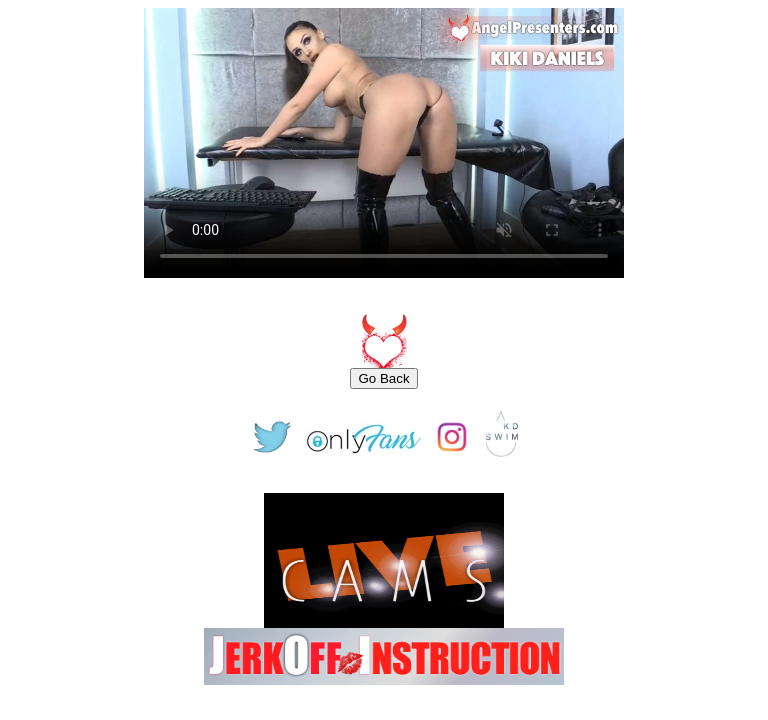 This screenshot has width=768, height=720. I want to click on Your browser does not support the video tag., so click(384, 143).